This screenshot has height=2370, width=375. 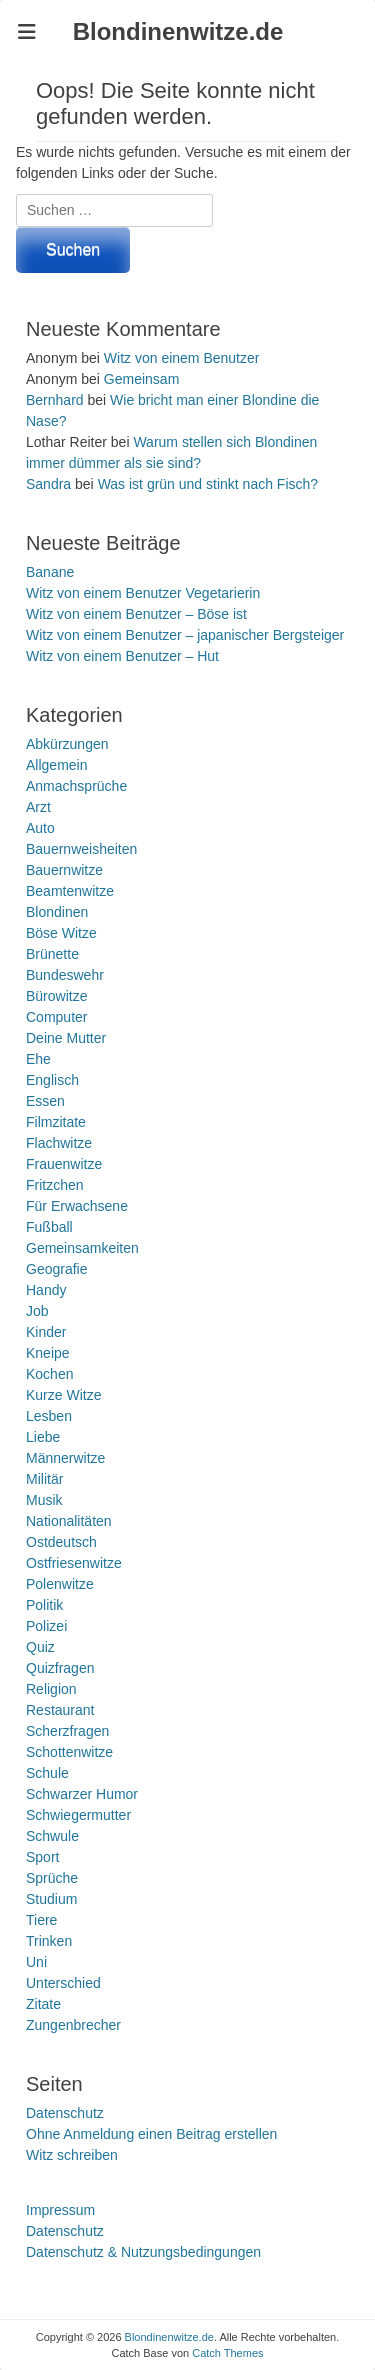 I want to click on Witz schreiben, so click(x=72, y=2155).